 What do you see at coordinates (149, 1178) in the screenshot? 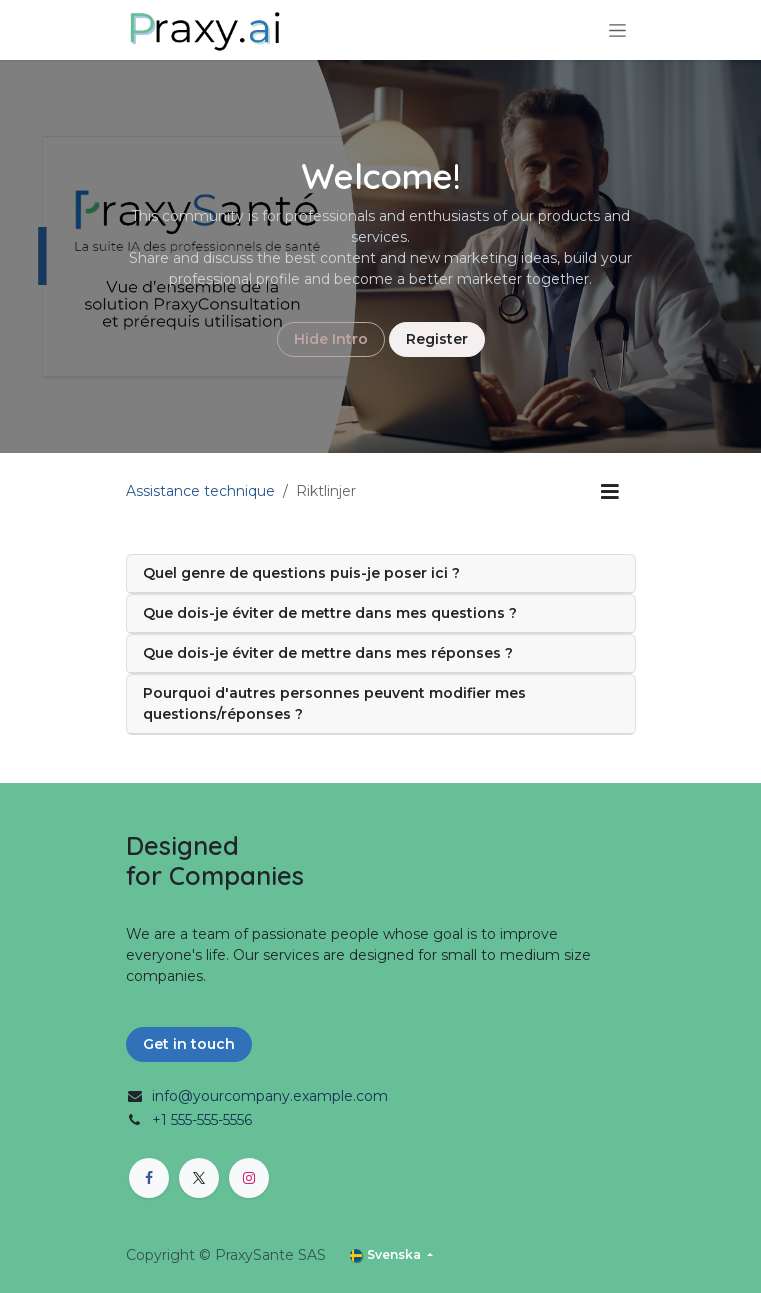
I see `[Facebook]` at bounding box center [149, 1178].